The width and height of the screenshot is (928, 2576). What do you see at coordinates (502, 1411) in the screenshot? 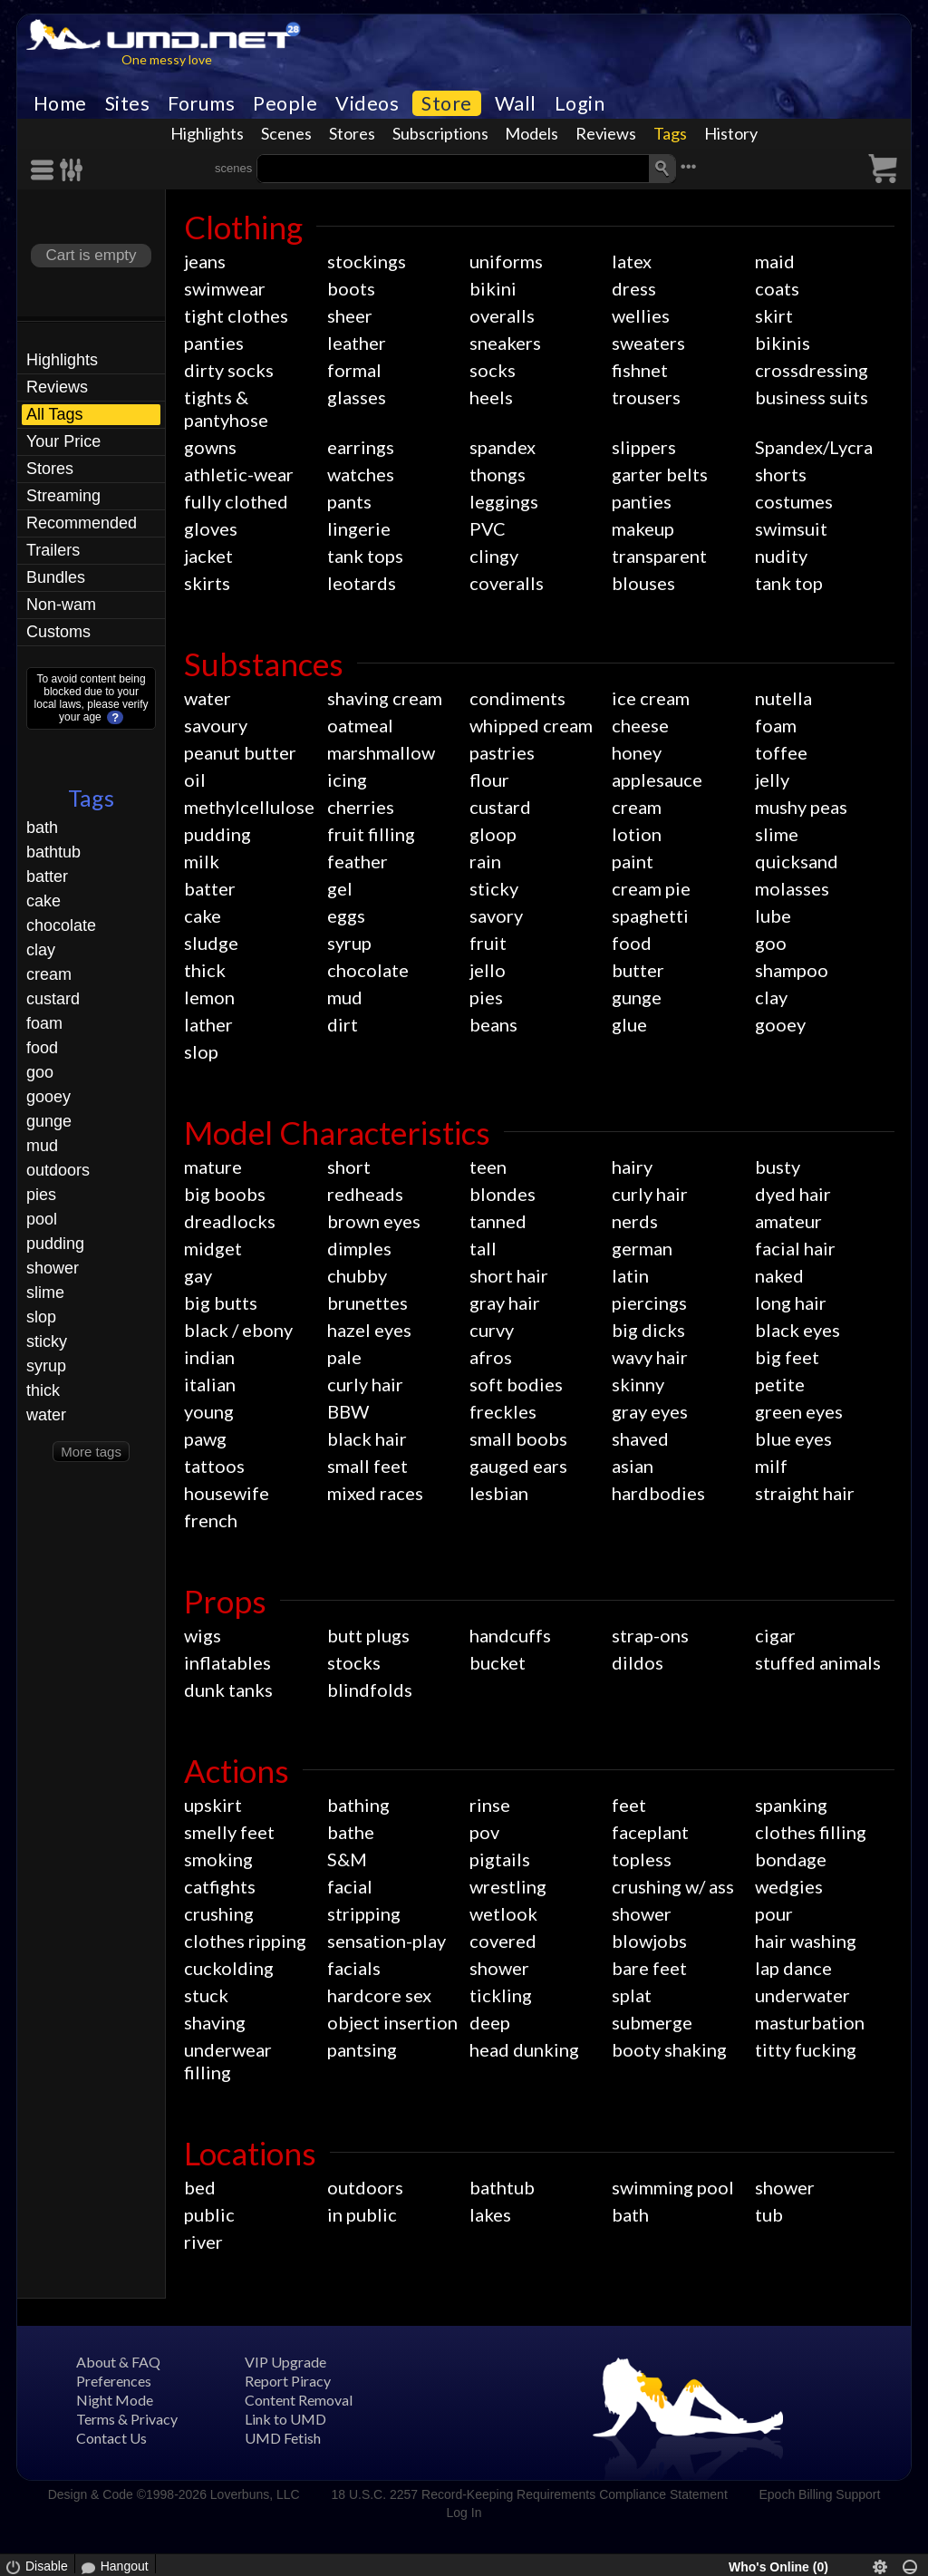
I see `freckles` at bounding box center [502, 1411].